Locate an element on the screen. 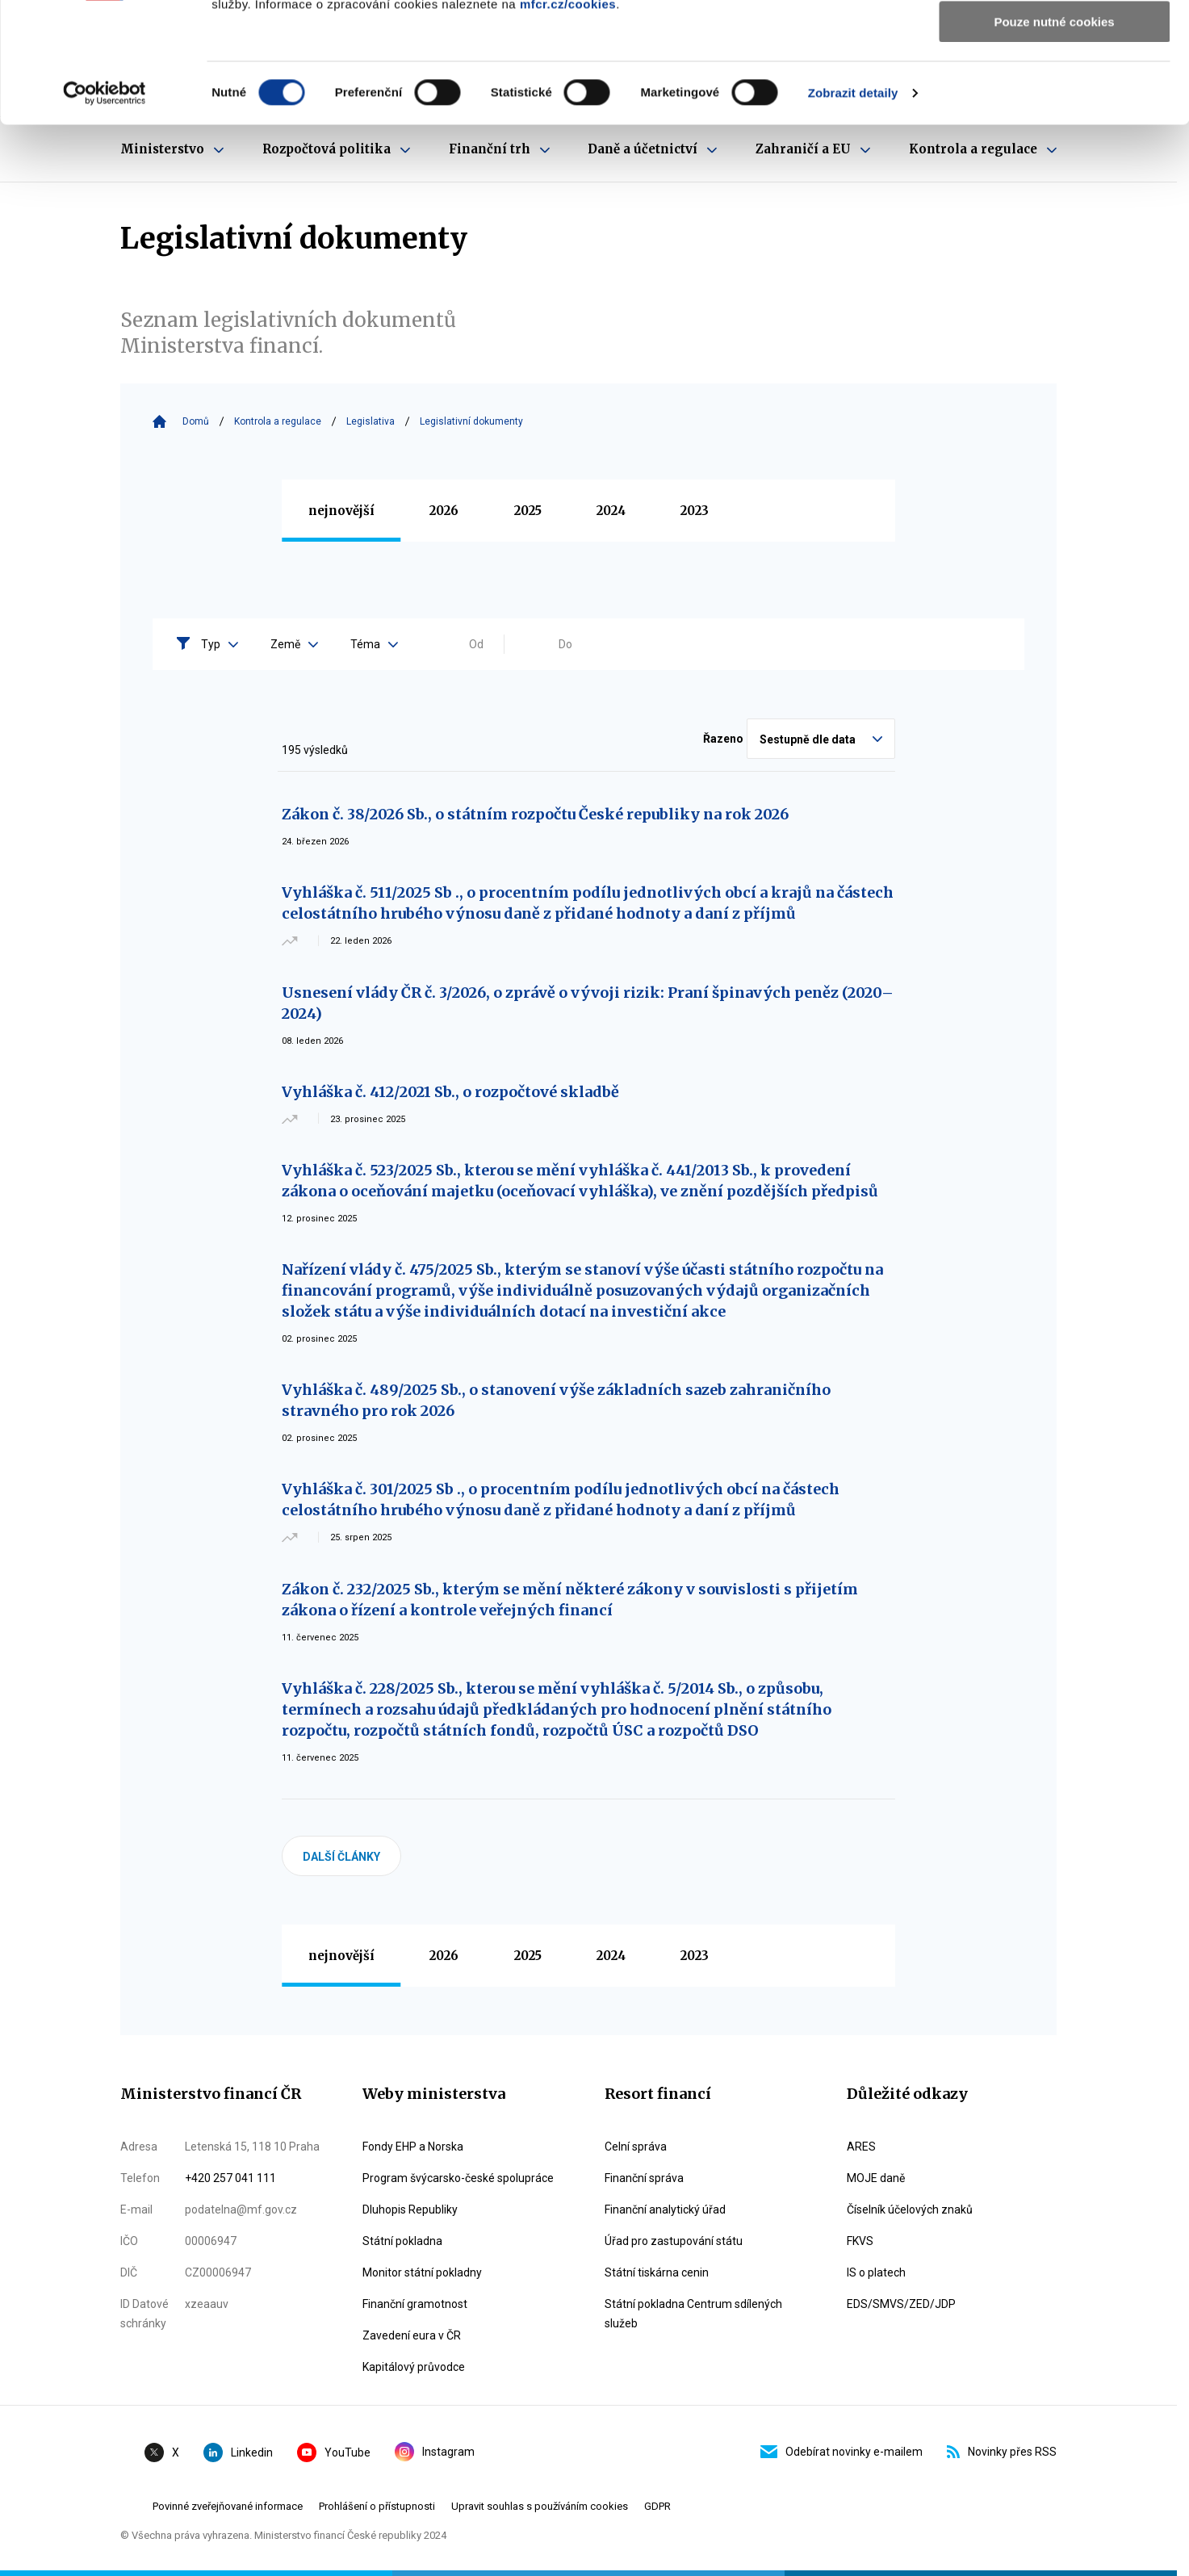  YouTube is located at coordinates (334, 2452).